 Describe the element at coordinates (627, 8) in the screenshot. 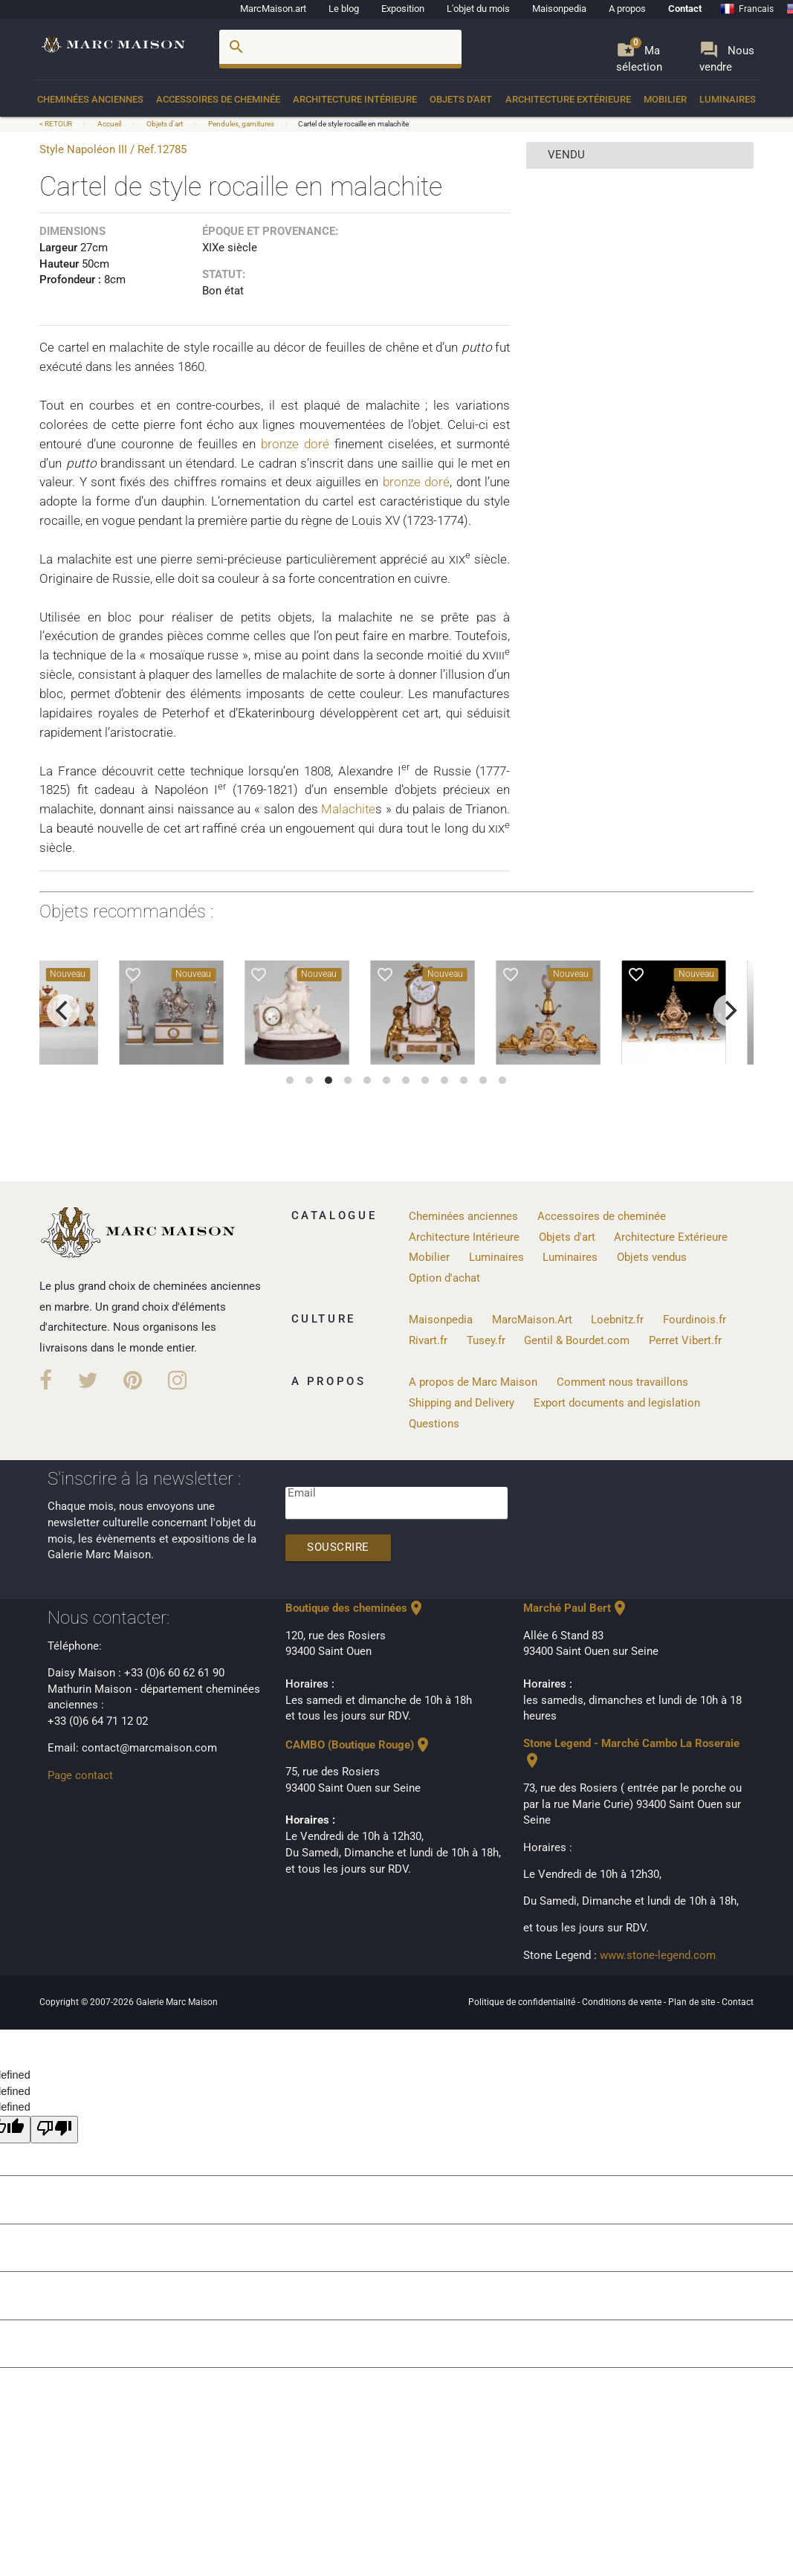

I see `A propos` at that location.